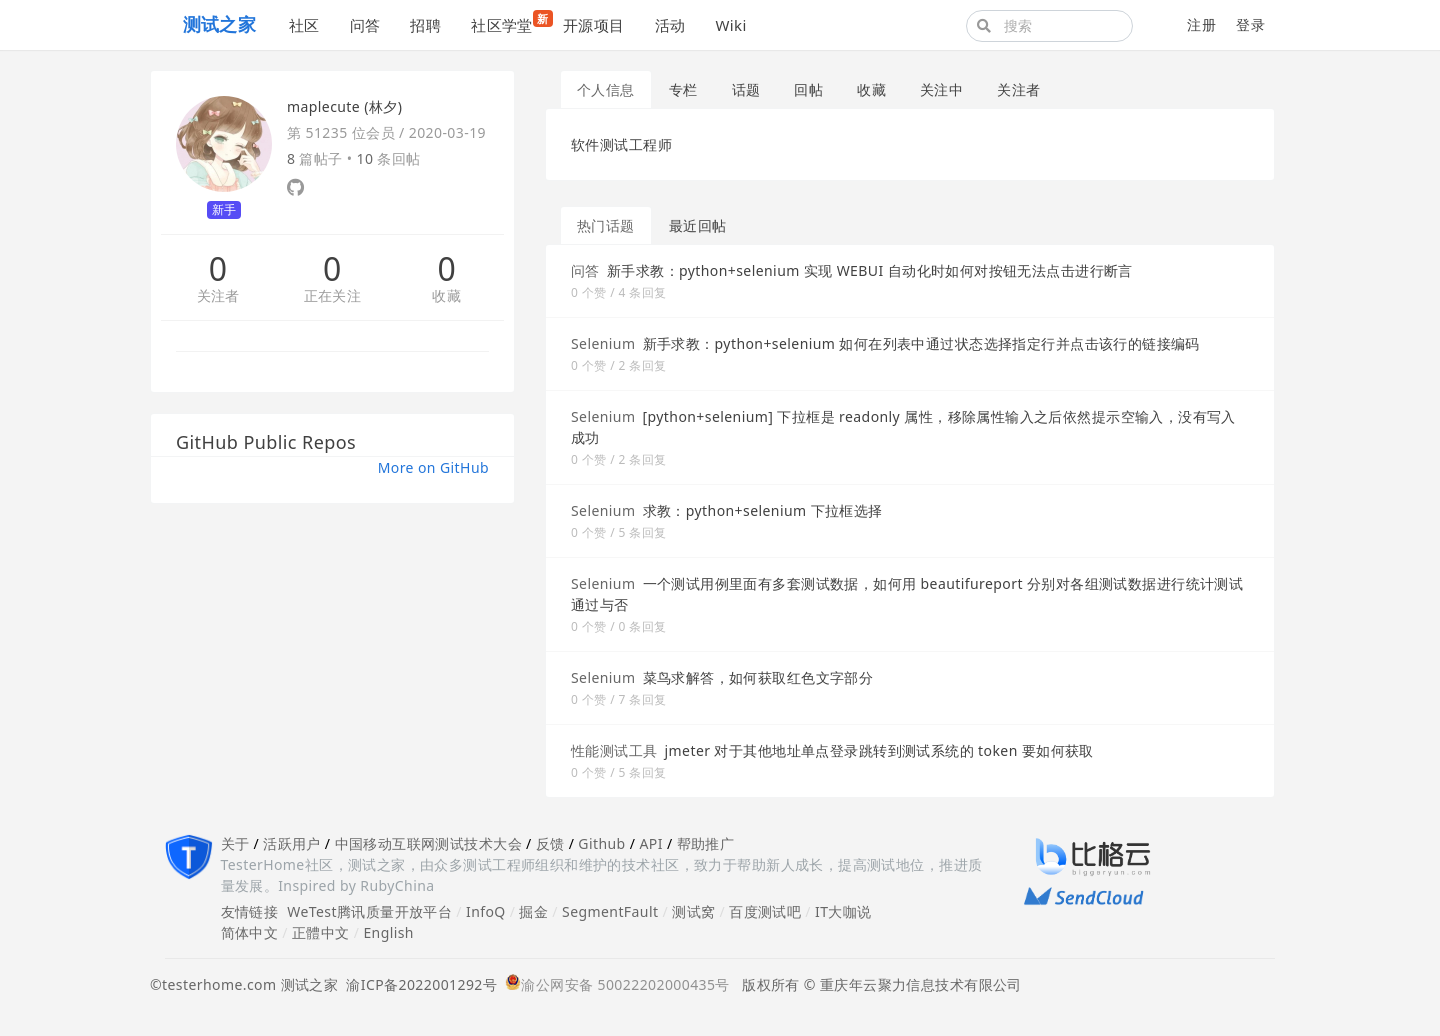  What do you see at coordinates (606, 89) in the screenshot?
I see `个人信息` at bounding box center [606, 89].